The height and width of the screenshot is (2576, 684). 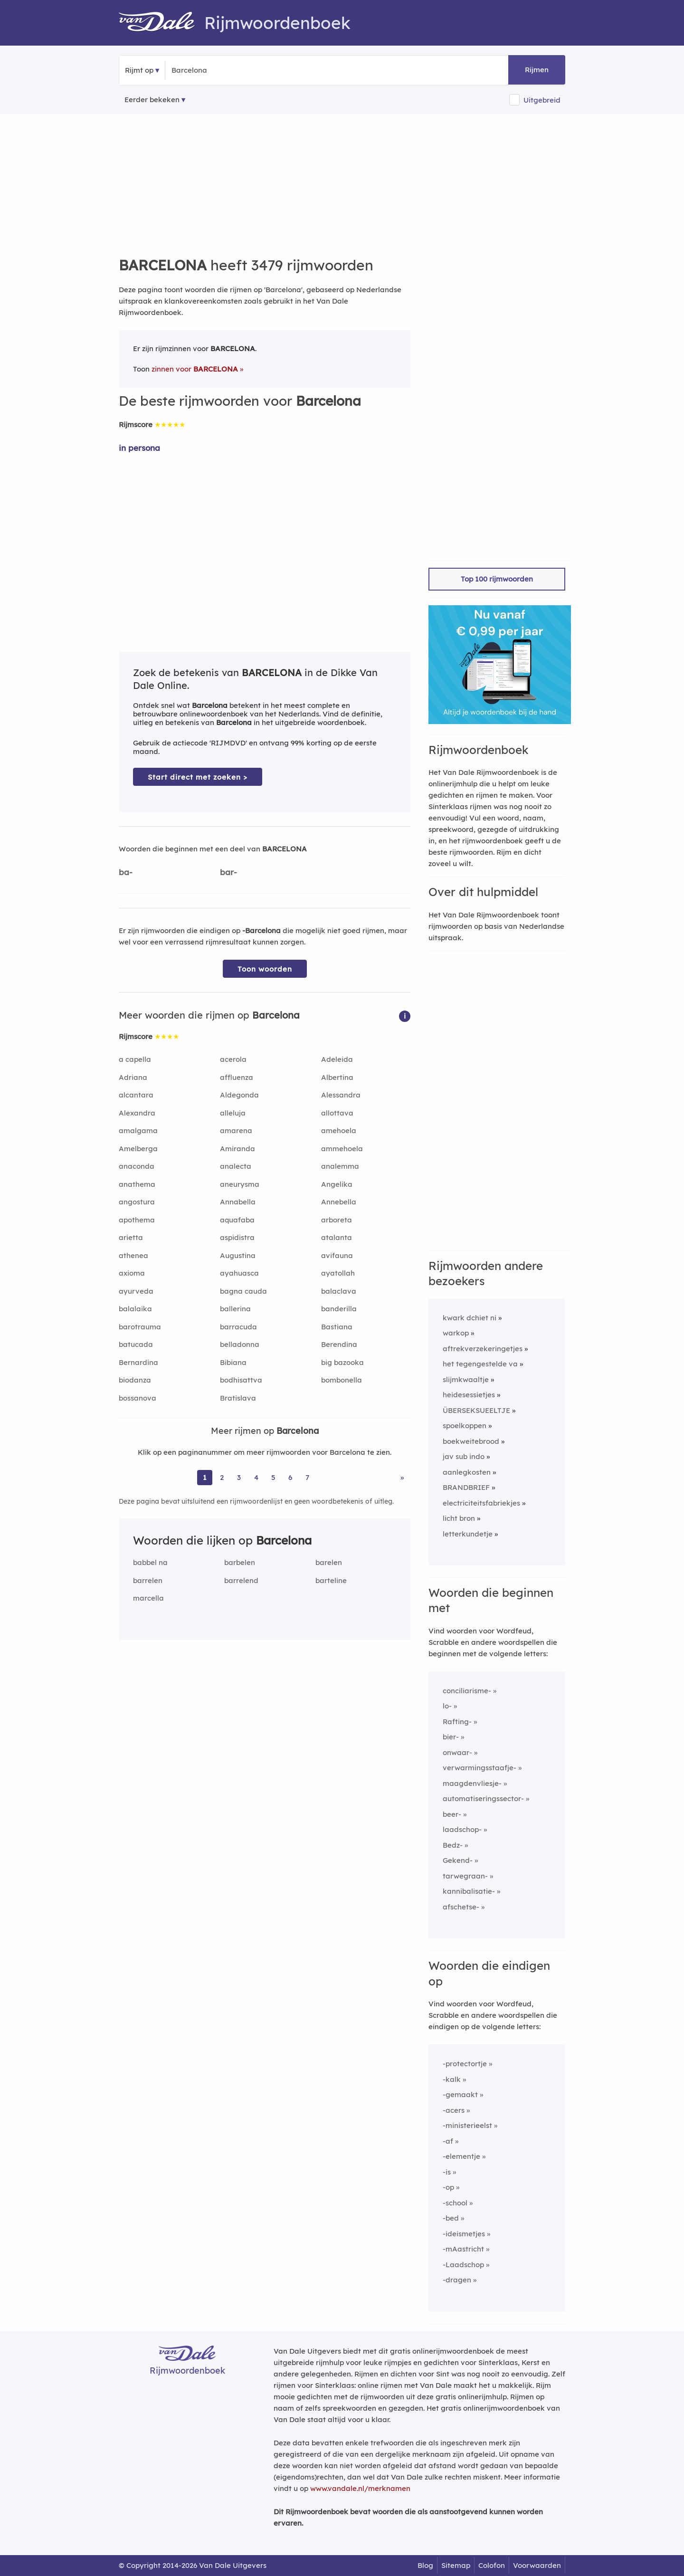 I want to click on 2 [Ga naar pagina 2 voor rijmwoorden van Barcelona], so click(x=222, y=1477).